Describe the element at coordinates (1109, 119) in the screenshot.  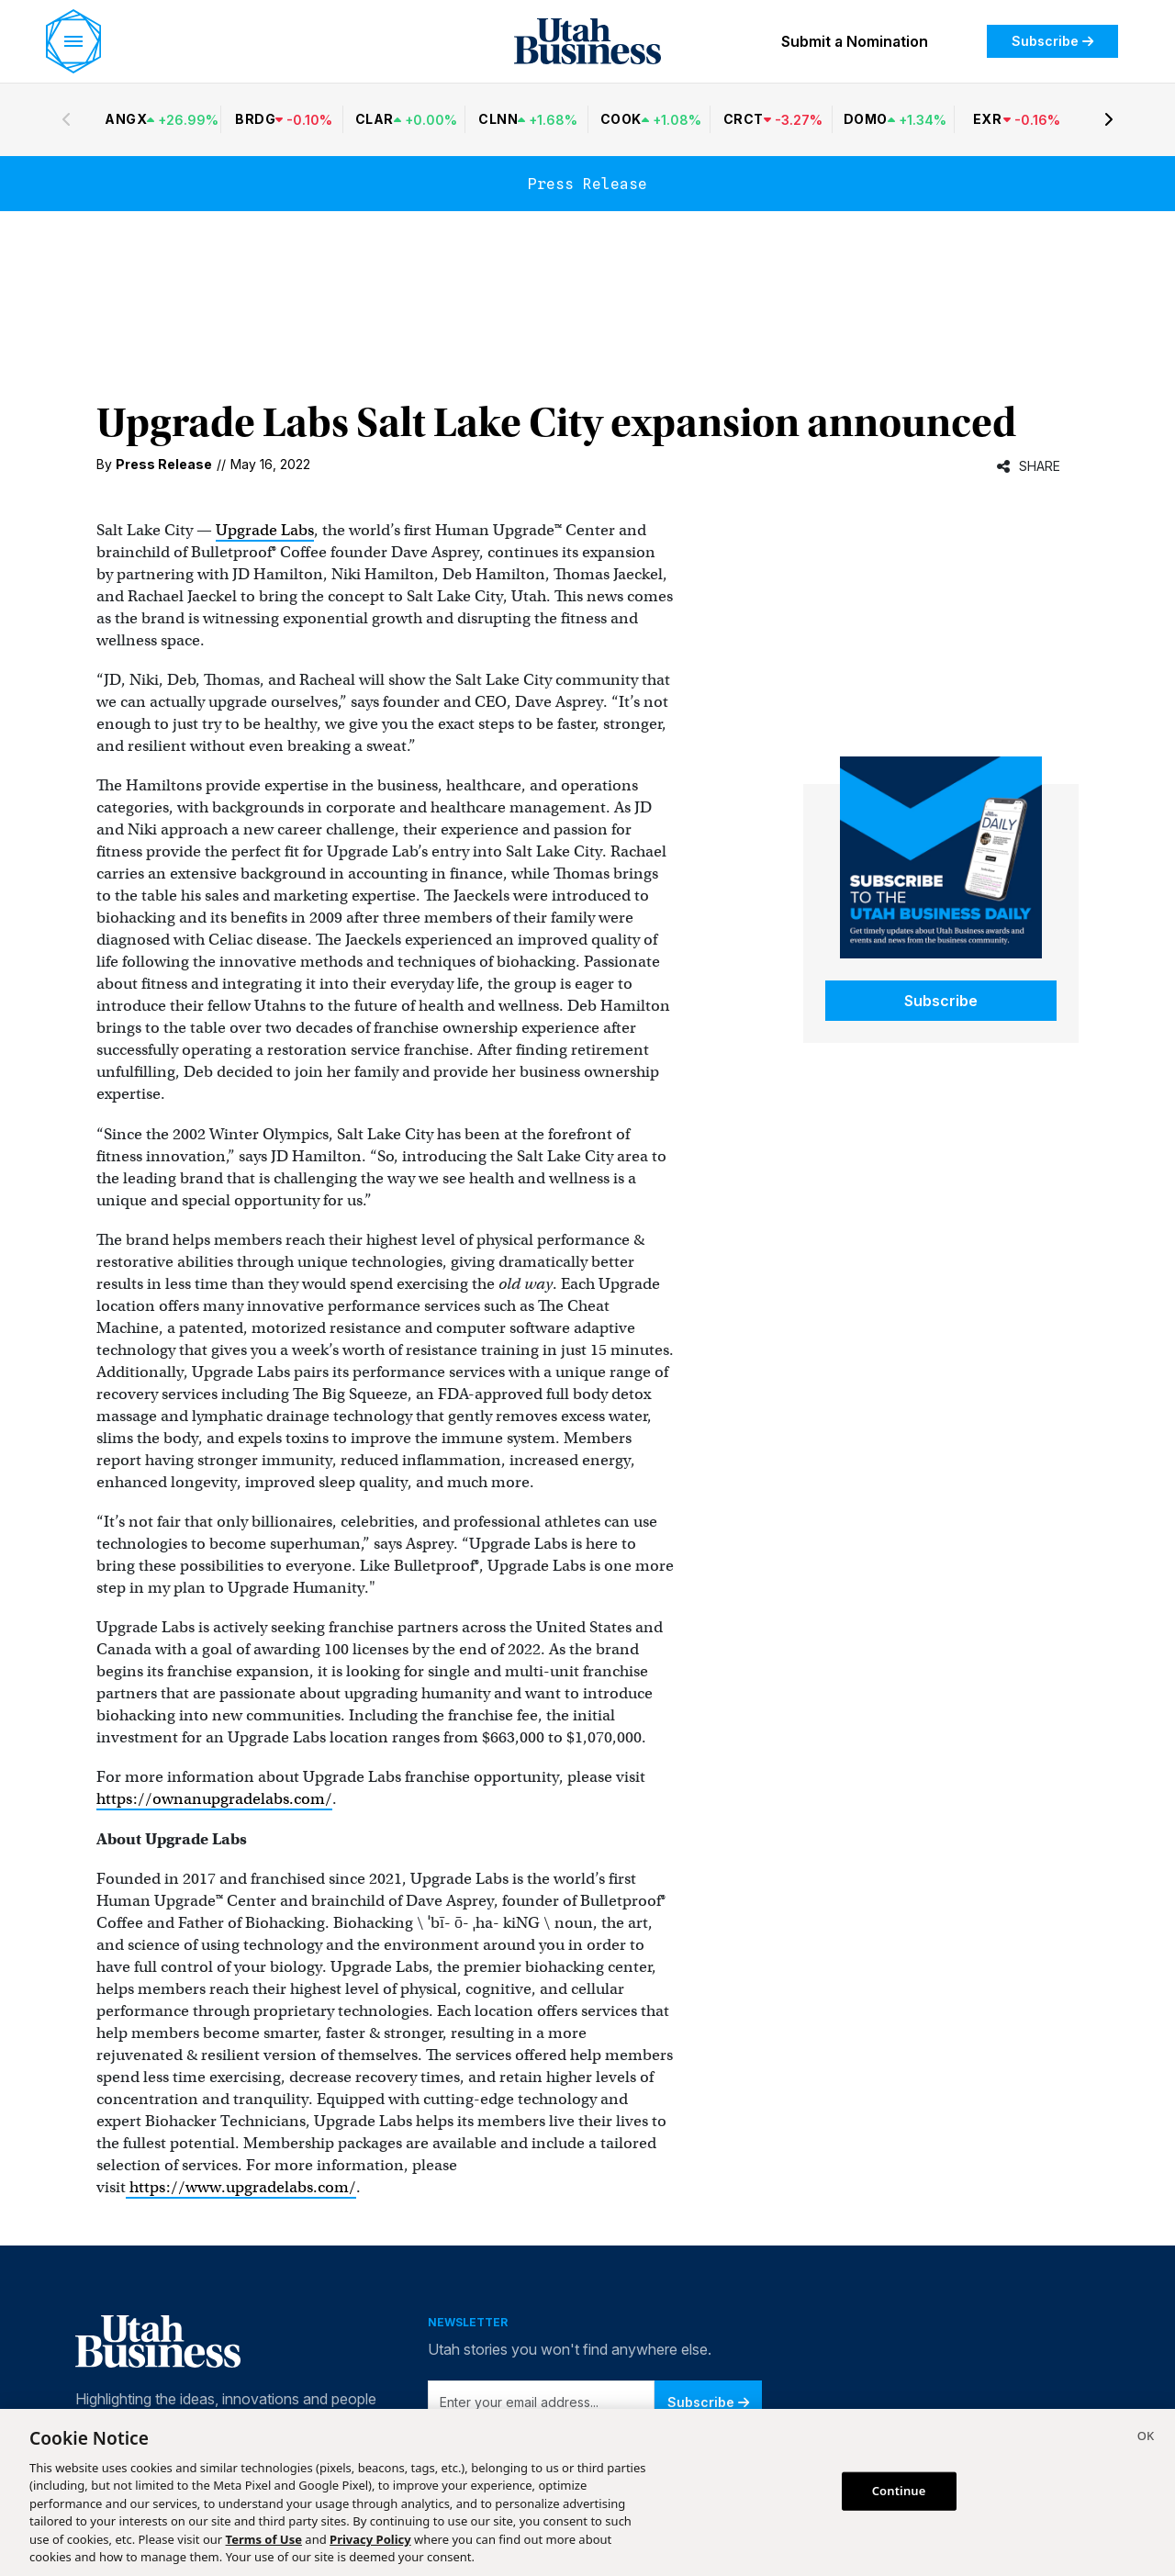
I see `[Next stocks]` at that location.